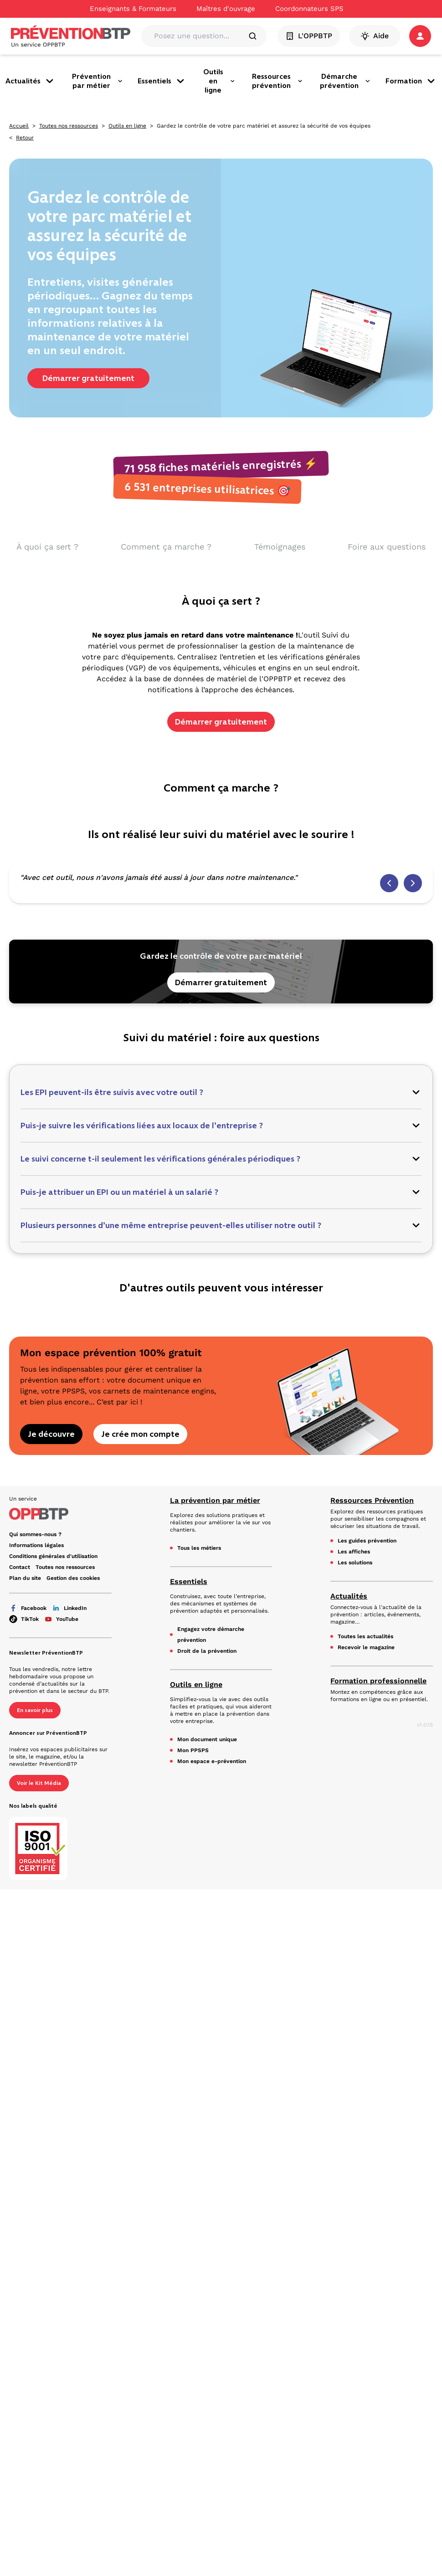 The image size is (442, 2576). Describe the element at coordinates (215, 1500) in the screenshot. I see `La prévention par métier` at that location.